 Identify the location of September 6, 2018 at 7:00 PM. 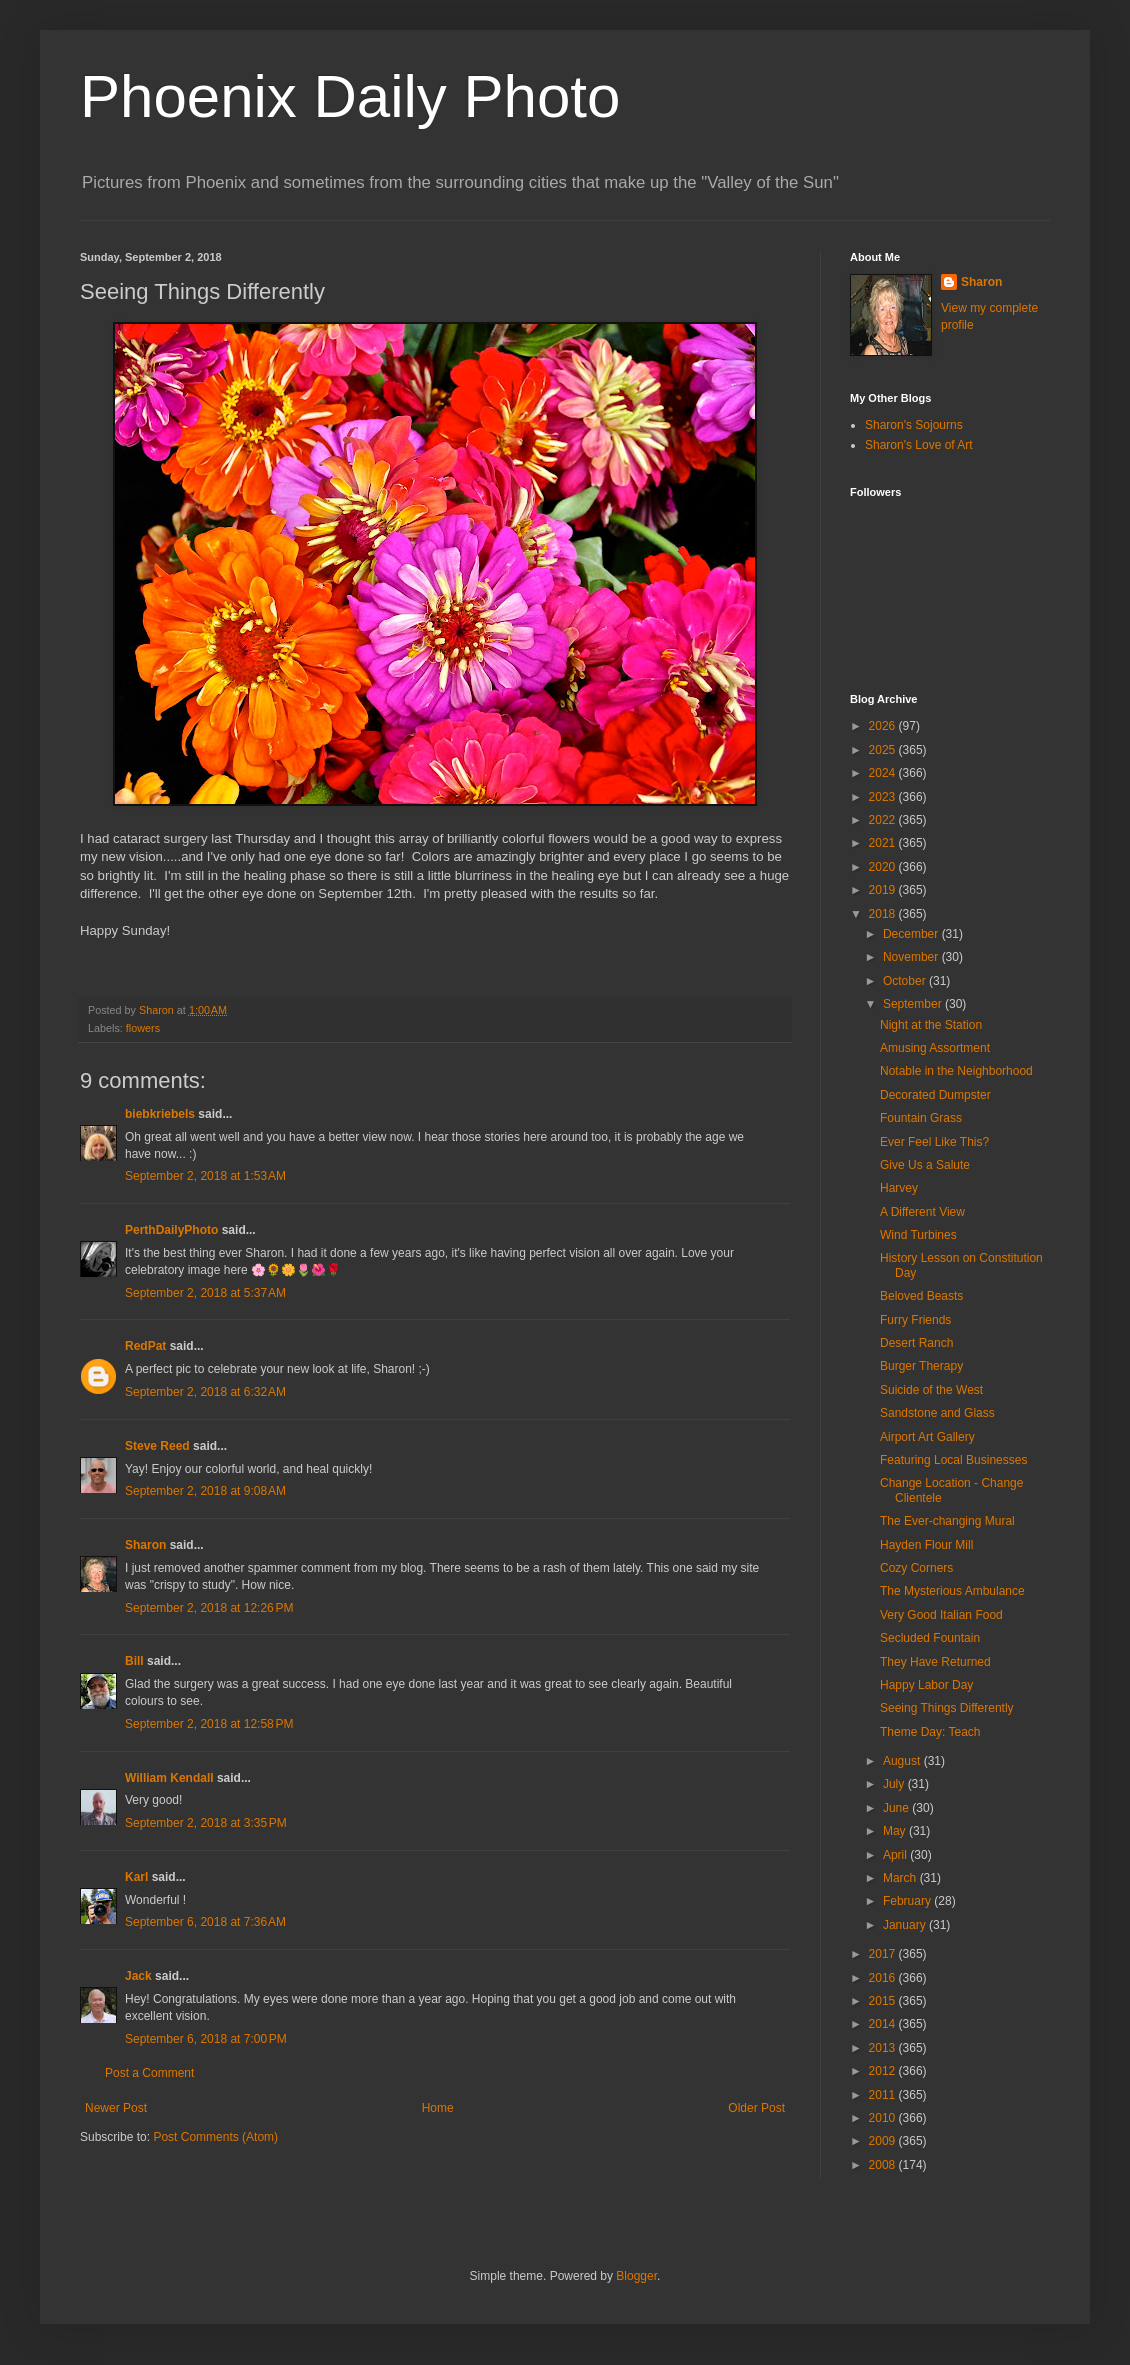
(206, 2039).